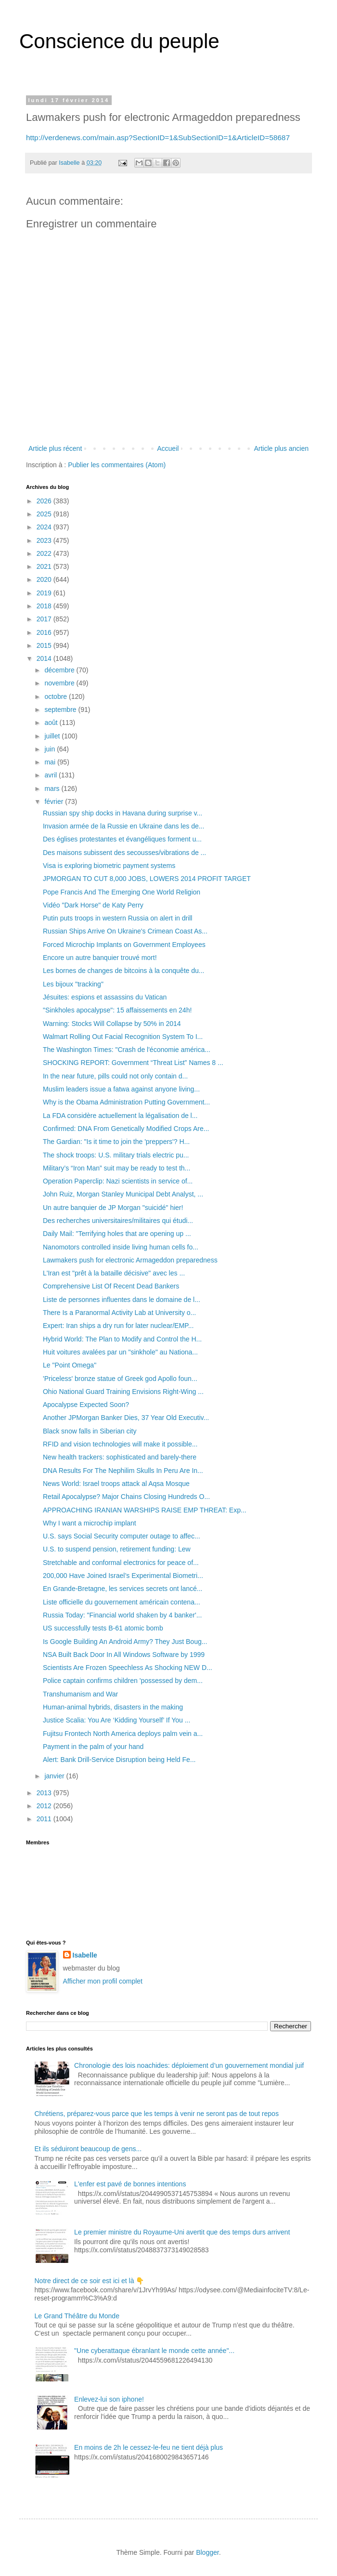 This screenshot has width=337, height=2576. Describe the element at coordinates (60, 670) in the screenshot. I see `décembre` at that location.